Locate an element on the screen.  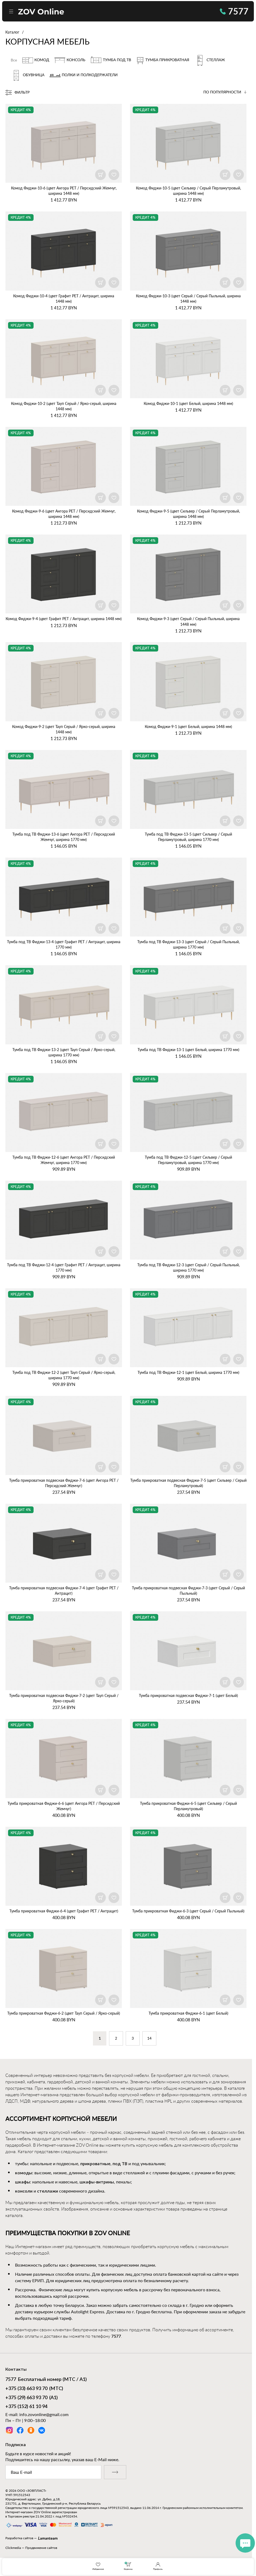
Тумба прикроватная Фиджи‑6‑1 (цвет Белый) is located at coordinates (188, 2013).